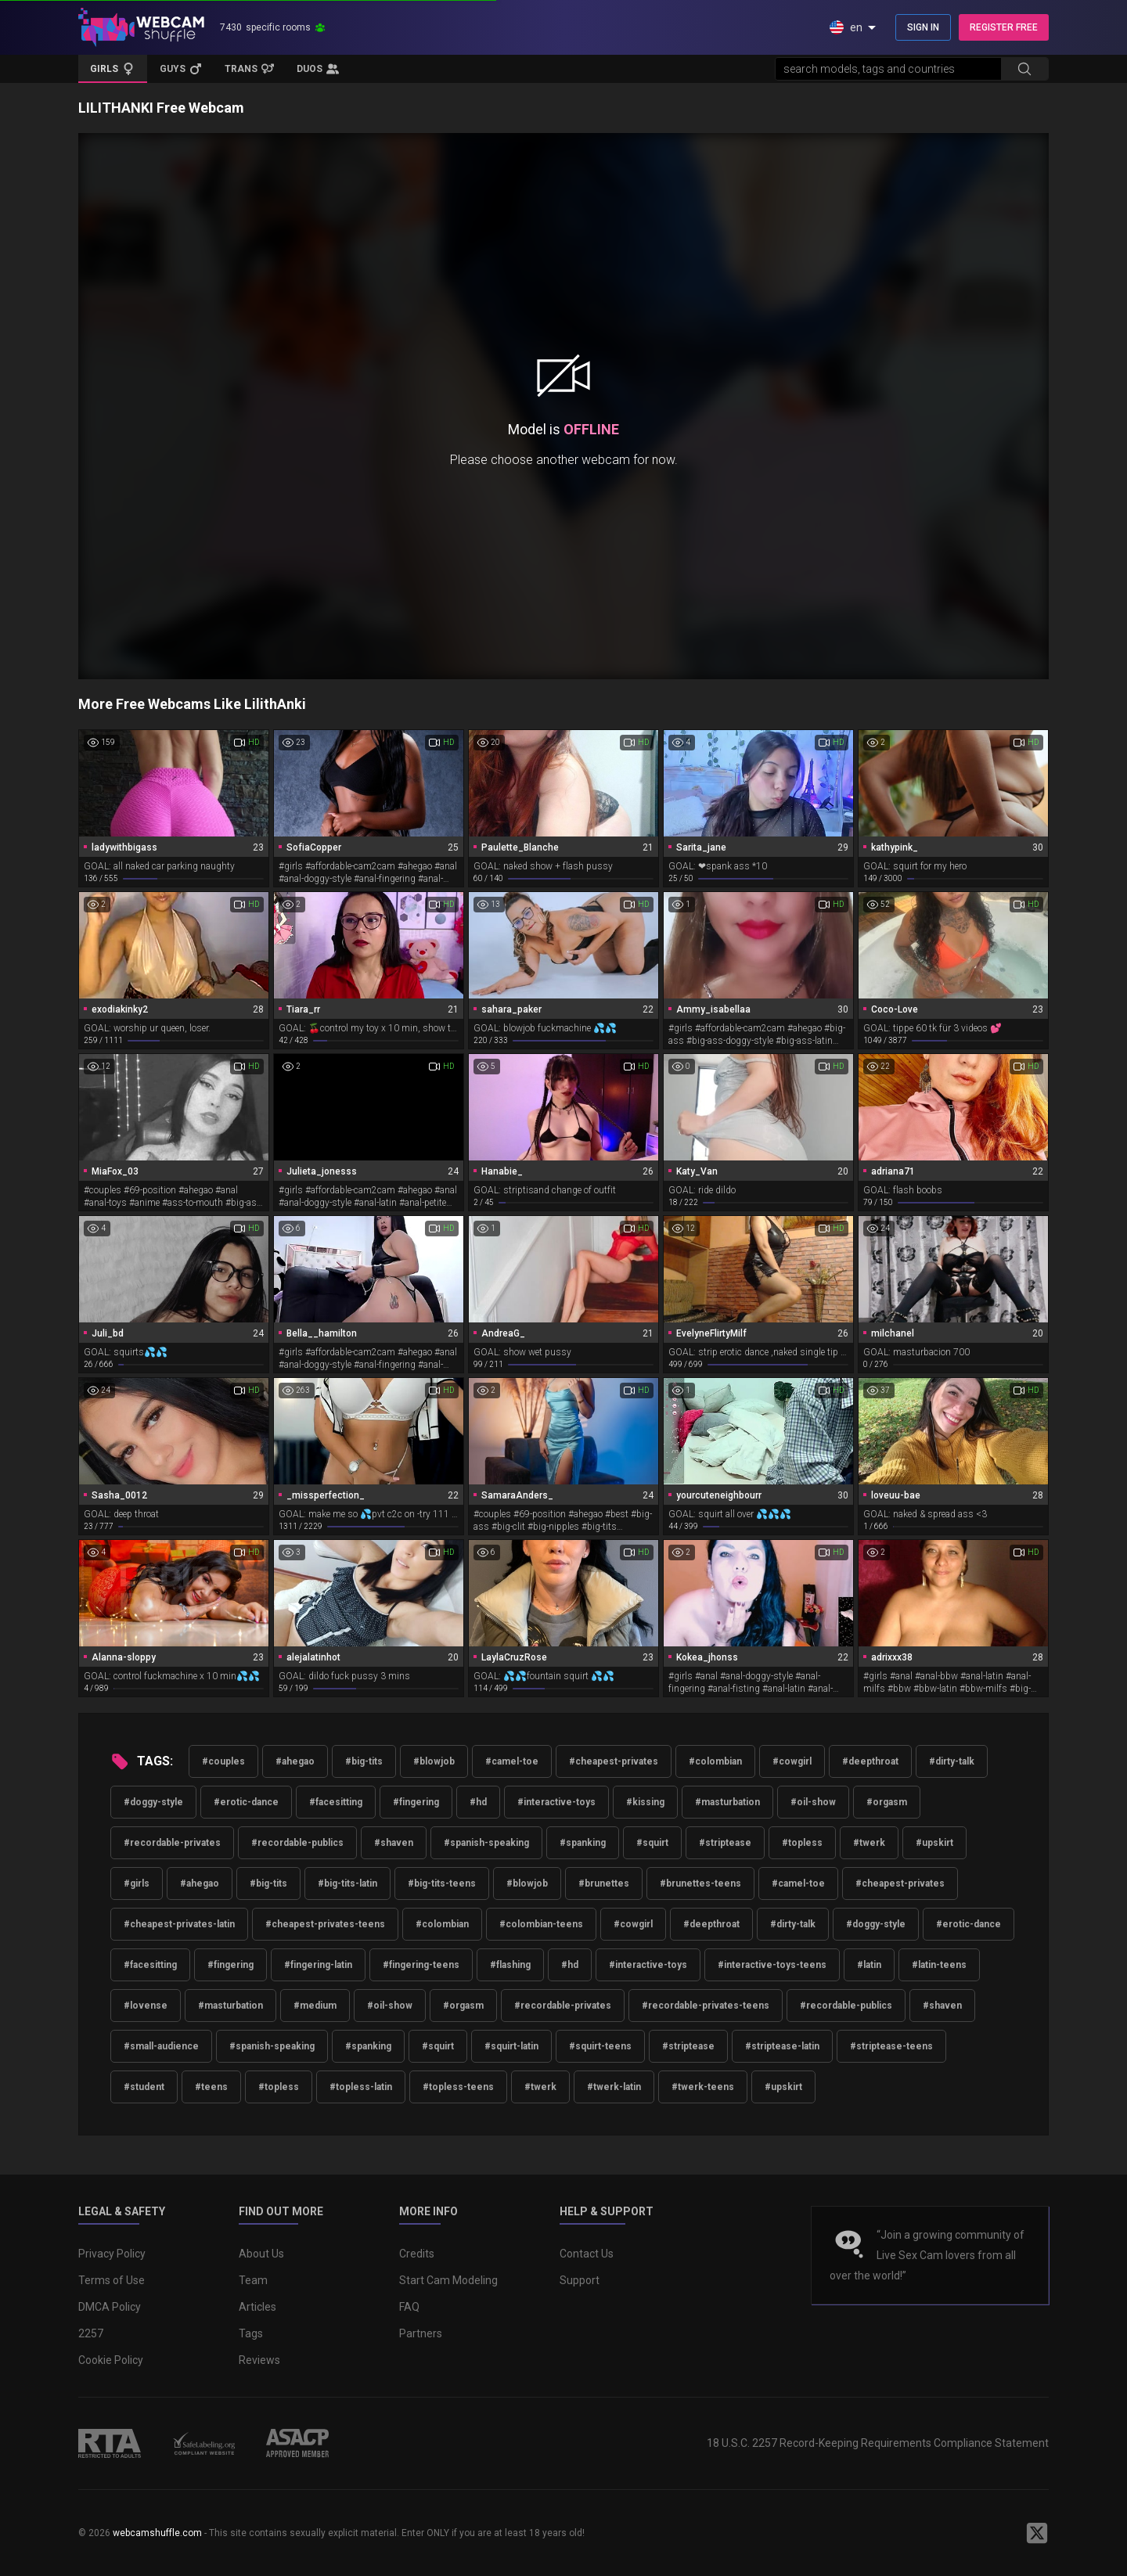 This screenshot has width=1127, height=2576. Describe the element at coordinates (870, 1761) in the screenshot. I see `#deepthroat` at that location.